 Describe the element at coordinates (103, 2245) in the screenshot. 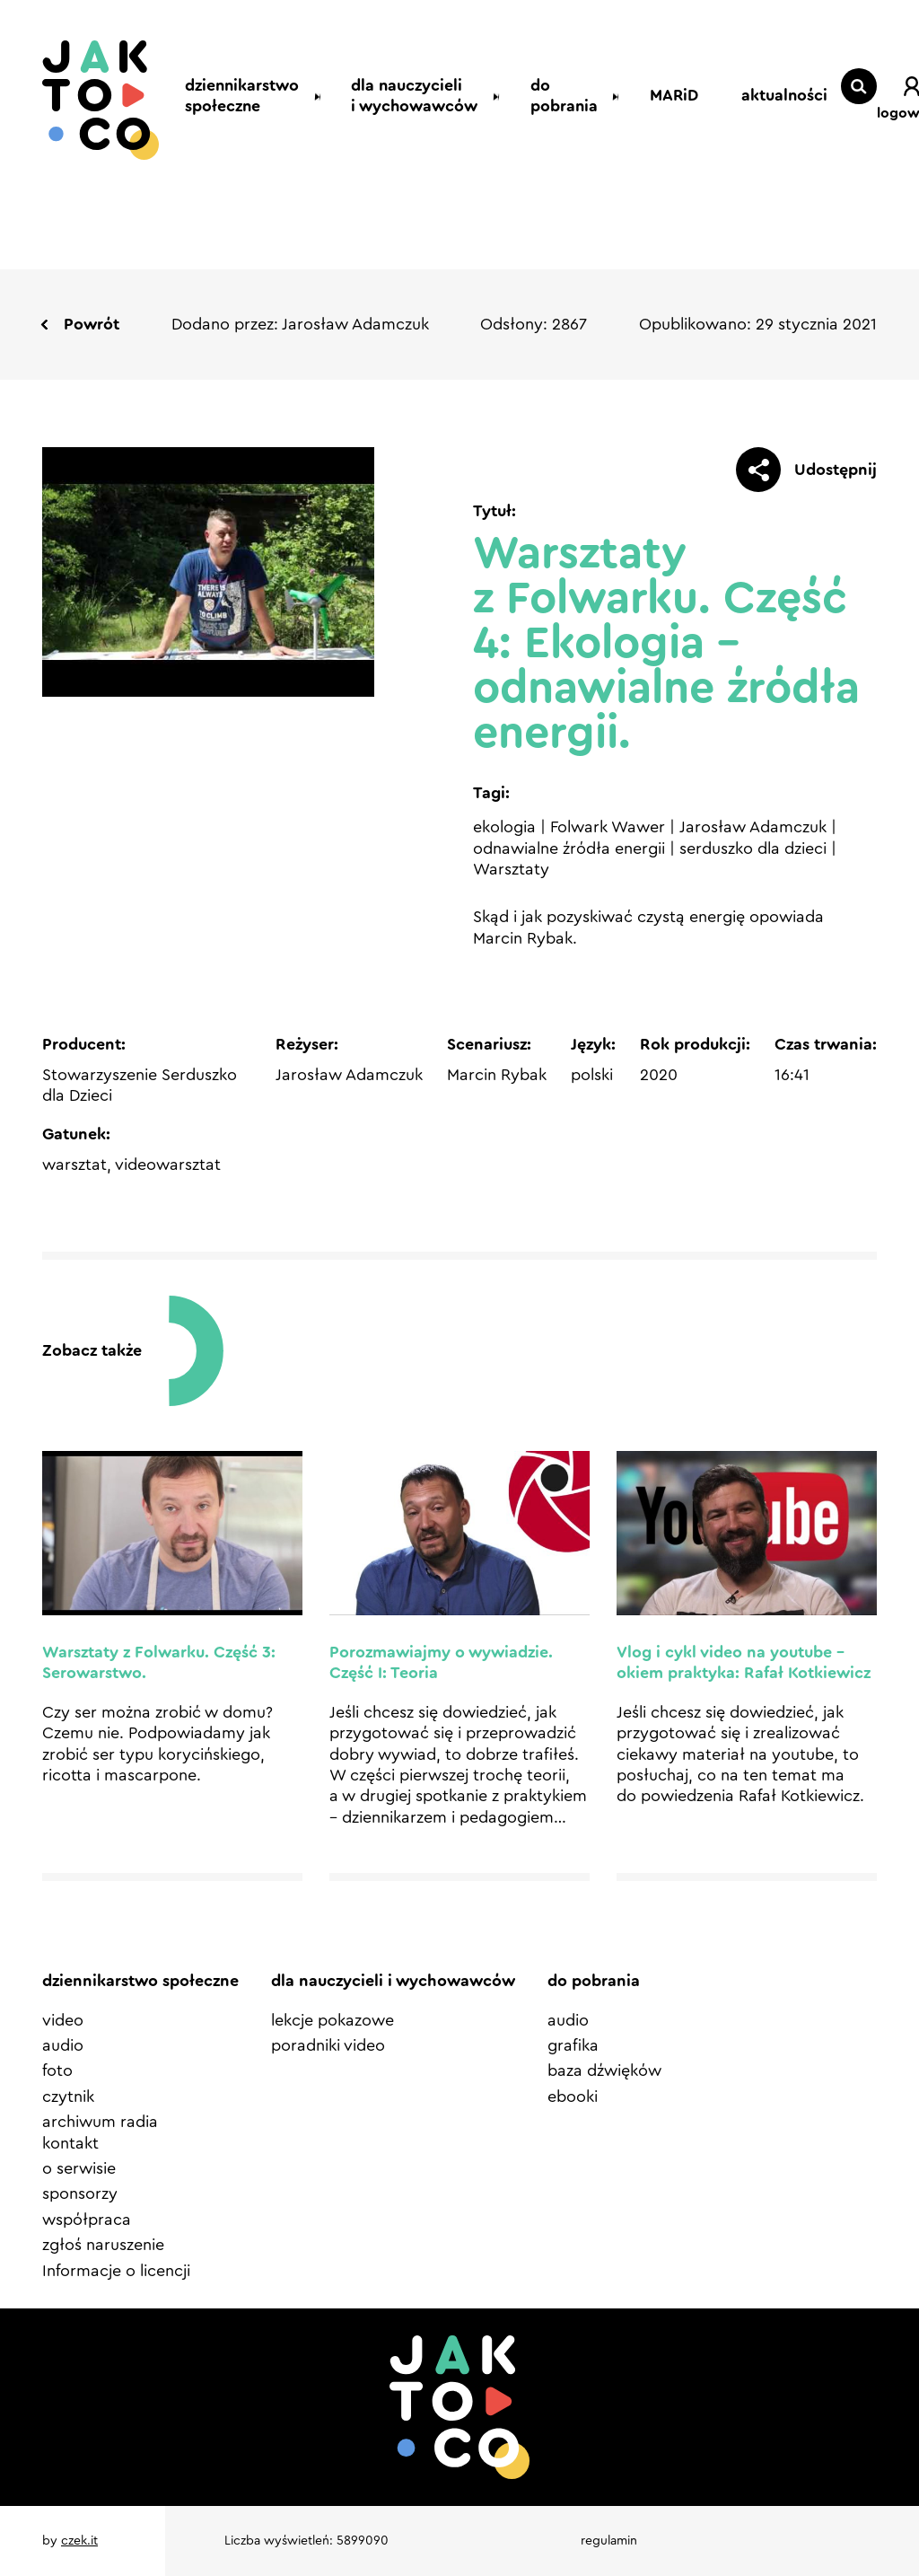

I see `zgłoś naruszenie` at that location.